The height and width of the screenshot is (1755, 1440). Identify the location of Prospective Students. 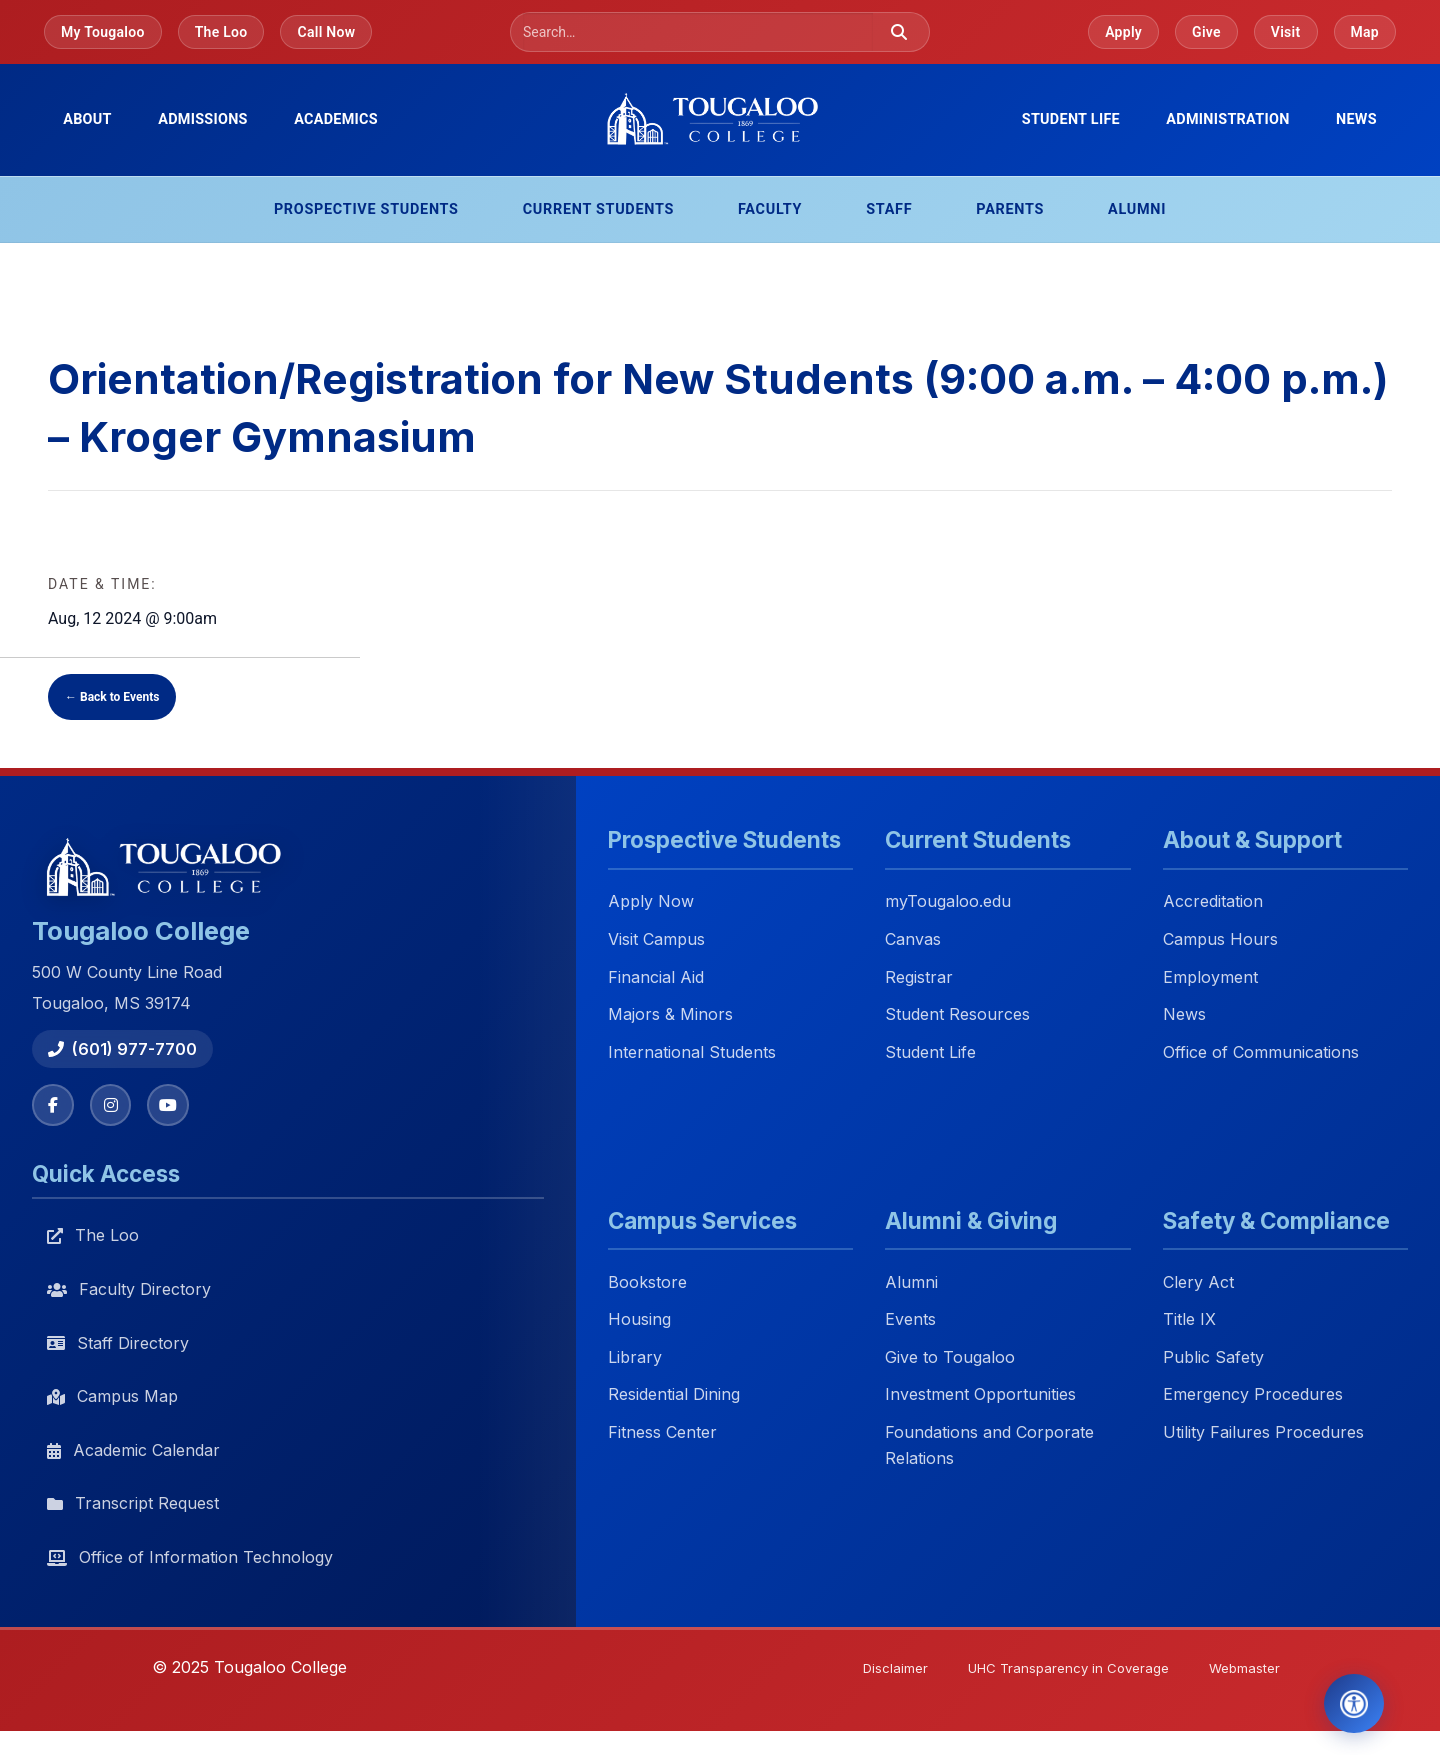
(366, 209).